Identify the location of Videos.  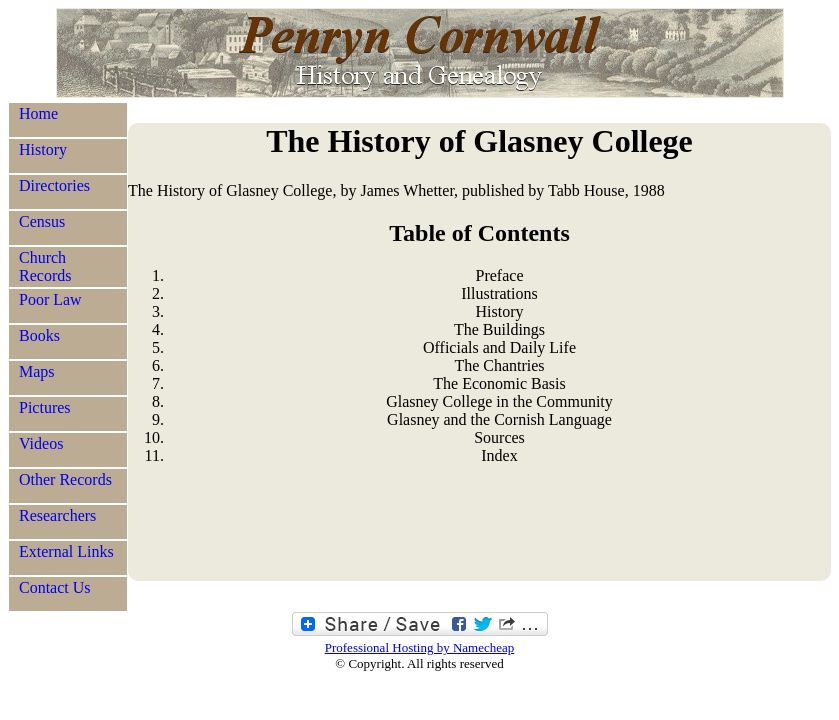
(41, 443).